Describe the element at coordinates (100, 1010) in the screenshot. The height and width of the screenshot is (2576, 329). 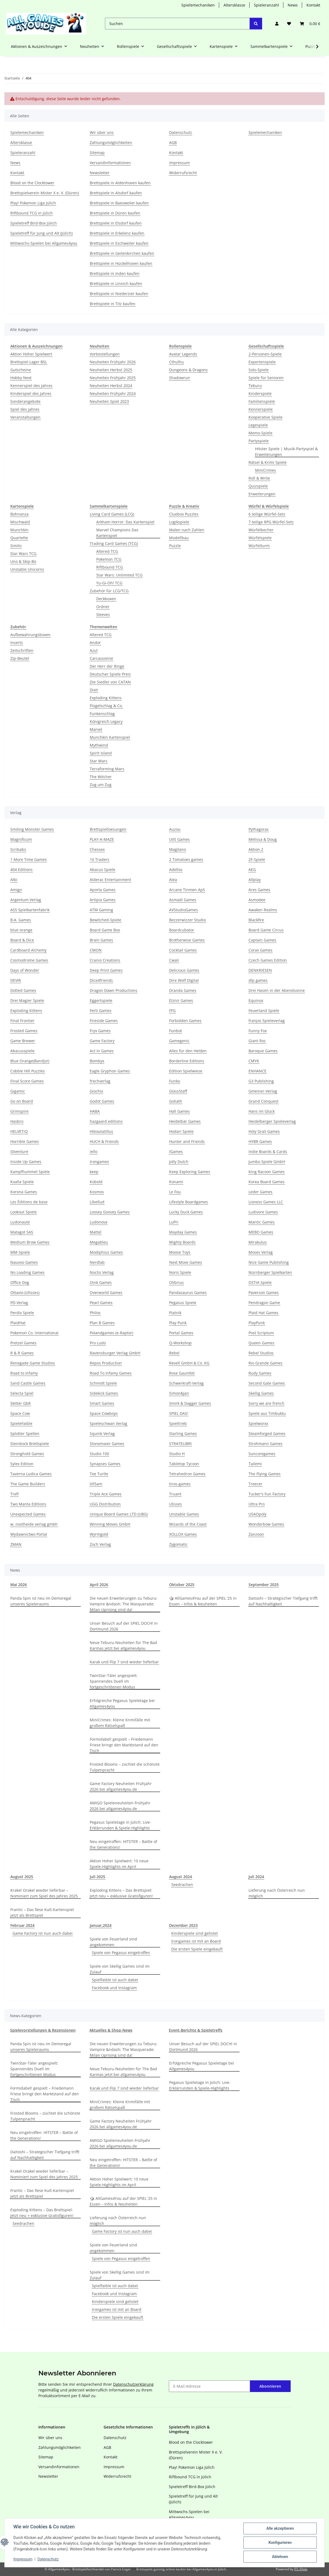
I see `Ferti Games` at that location.